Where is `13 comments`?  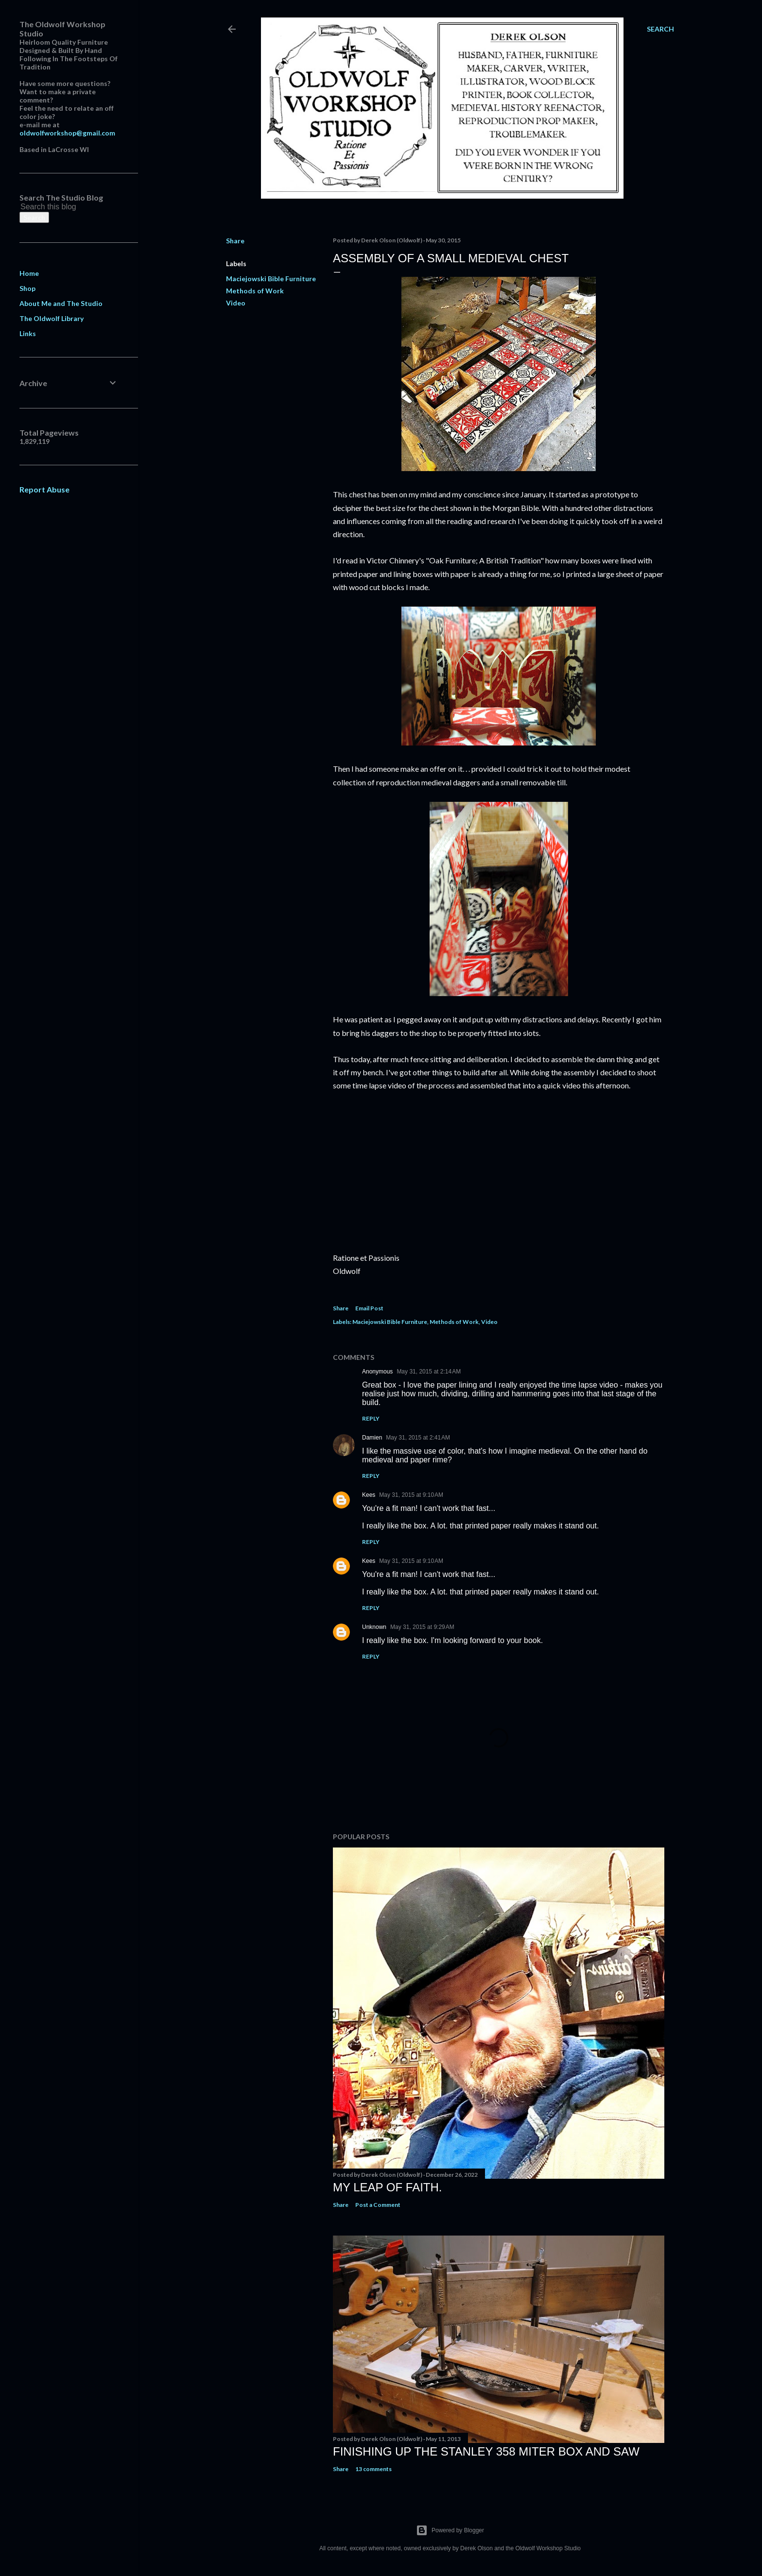 13 comments is located at coordinates (373, 2469).